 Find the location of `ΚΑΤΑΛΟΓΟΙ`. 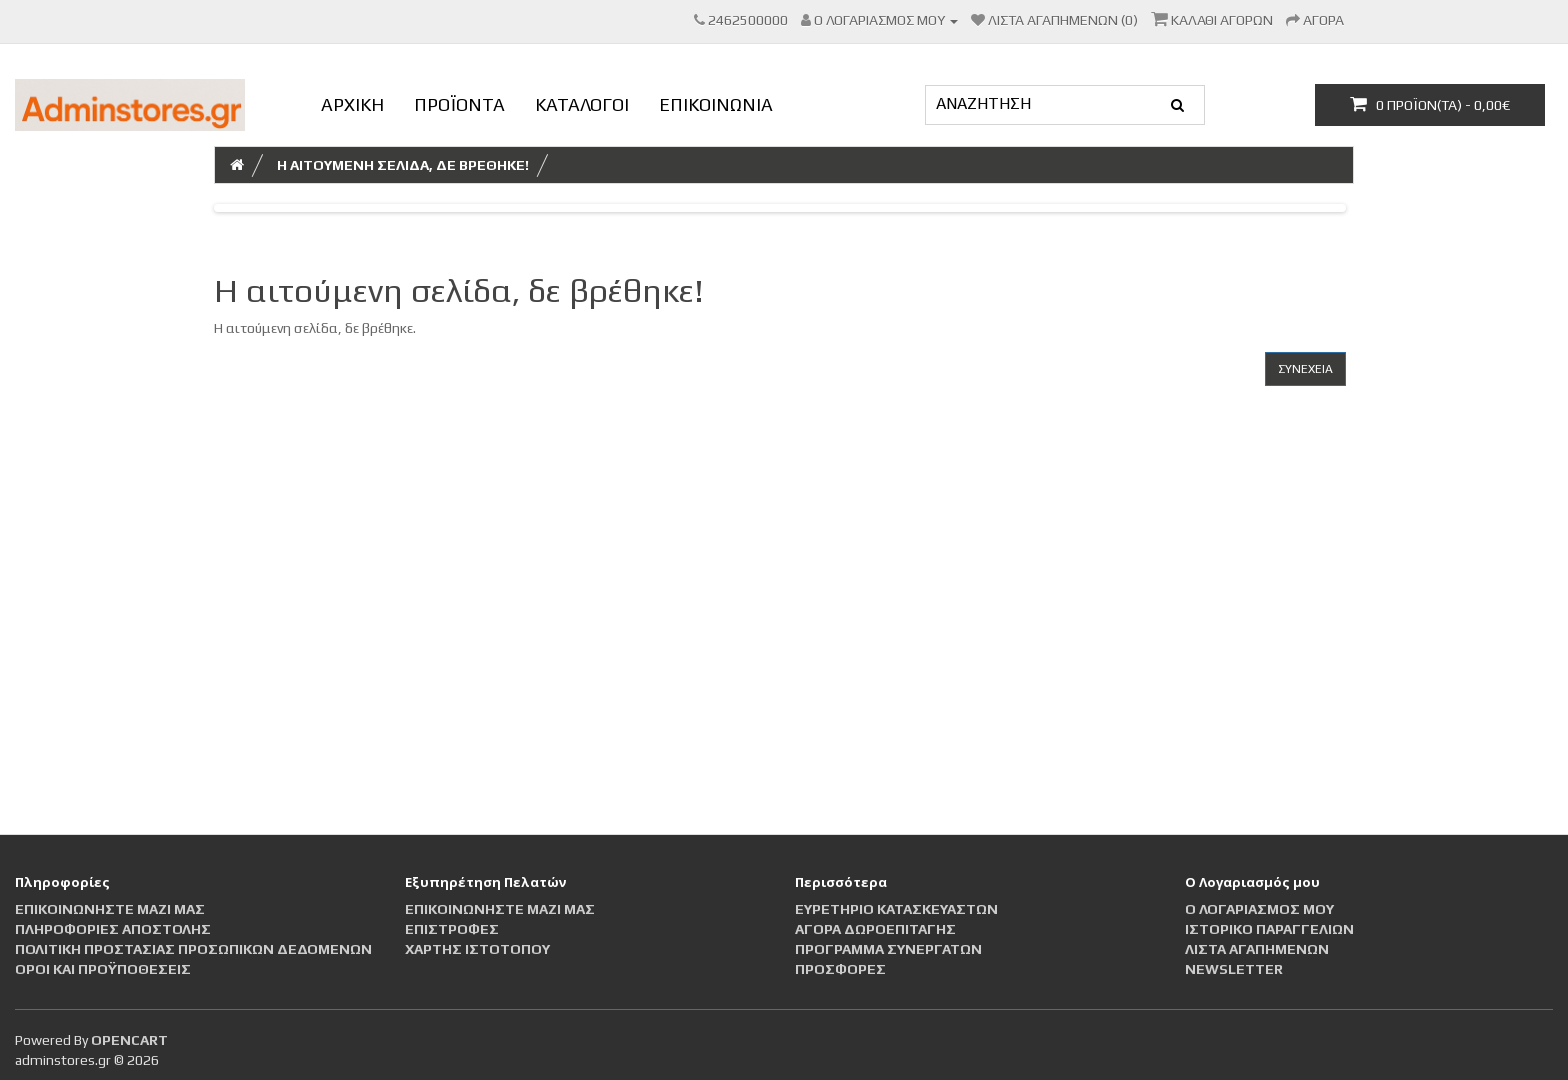

ΚΑΤΑΛΟΓΟΙ is located at coordinates (582, 104).